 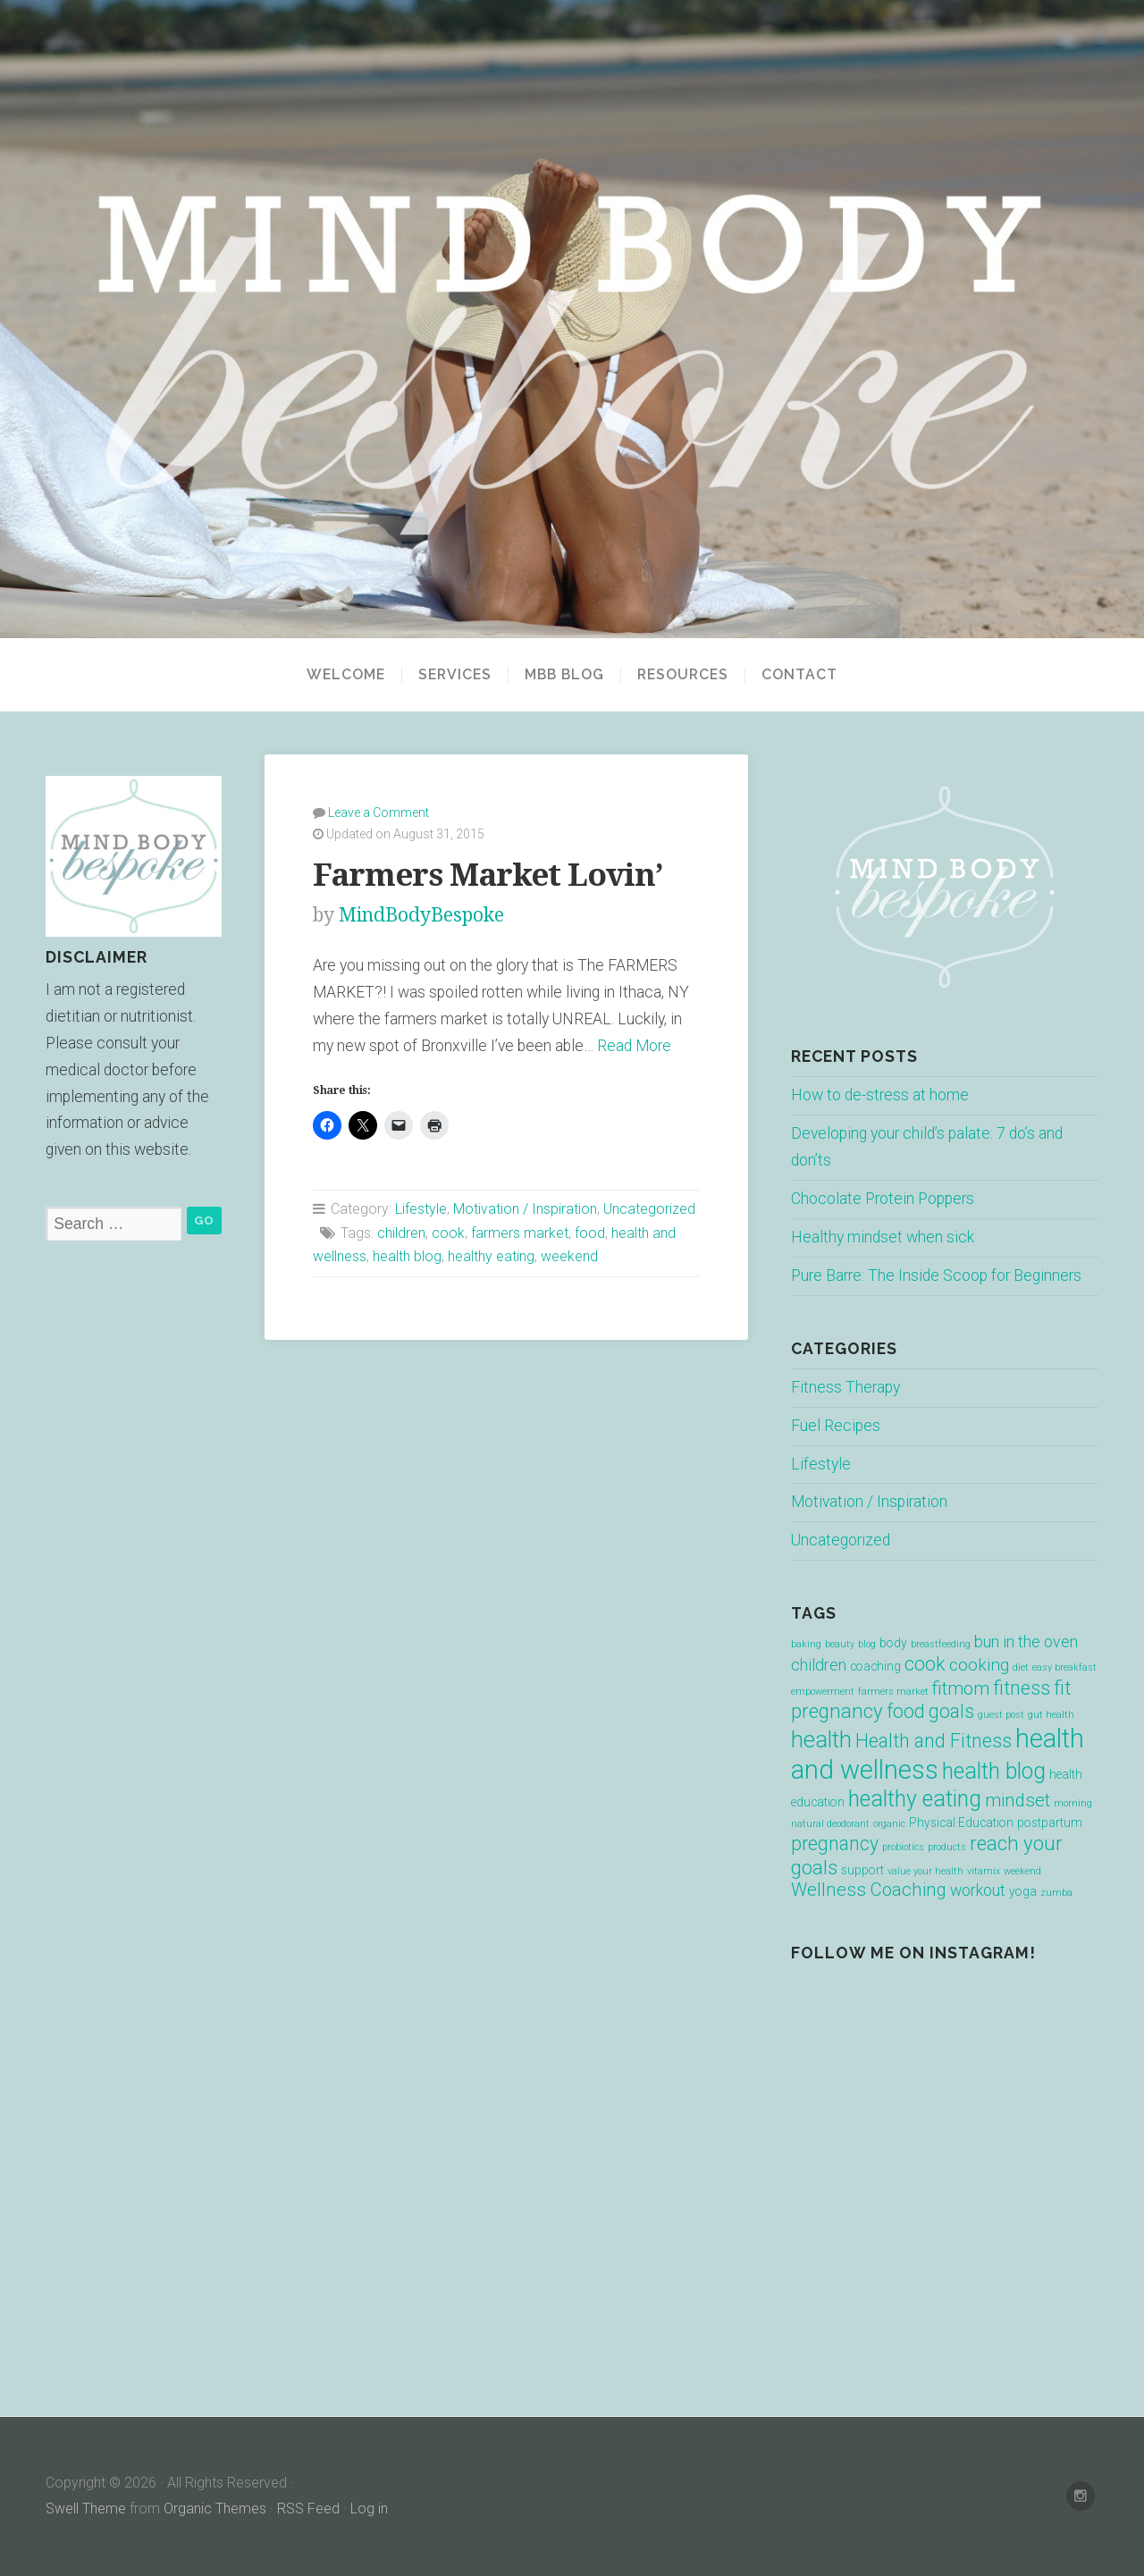 What do you see at coordinates (519, 1233) in the screenshot?
I see `farmers market` at bounding box center [519, 1233].